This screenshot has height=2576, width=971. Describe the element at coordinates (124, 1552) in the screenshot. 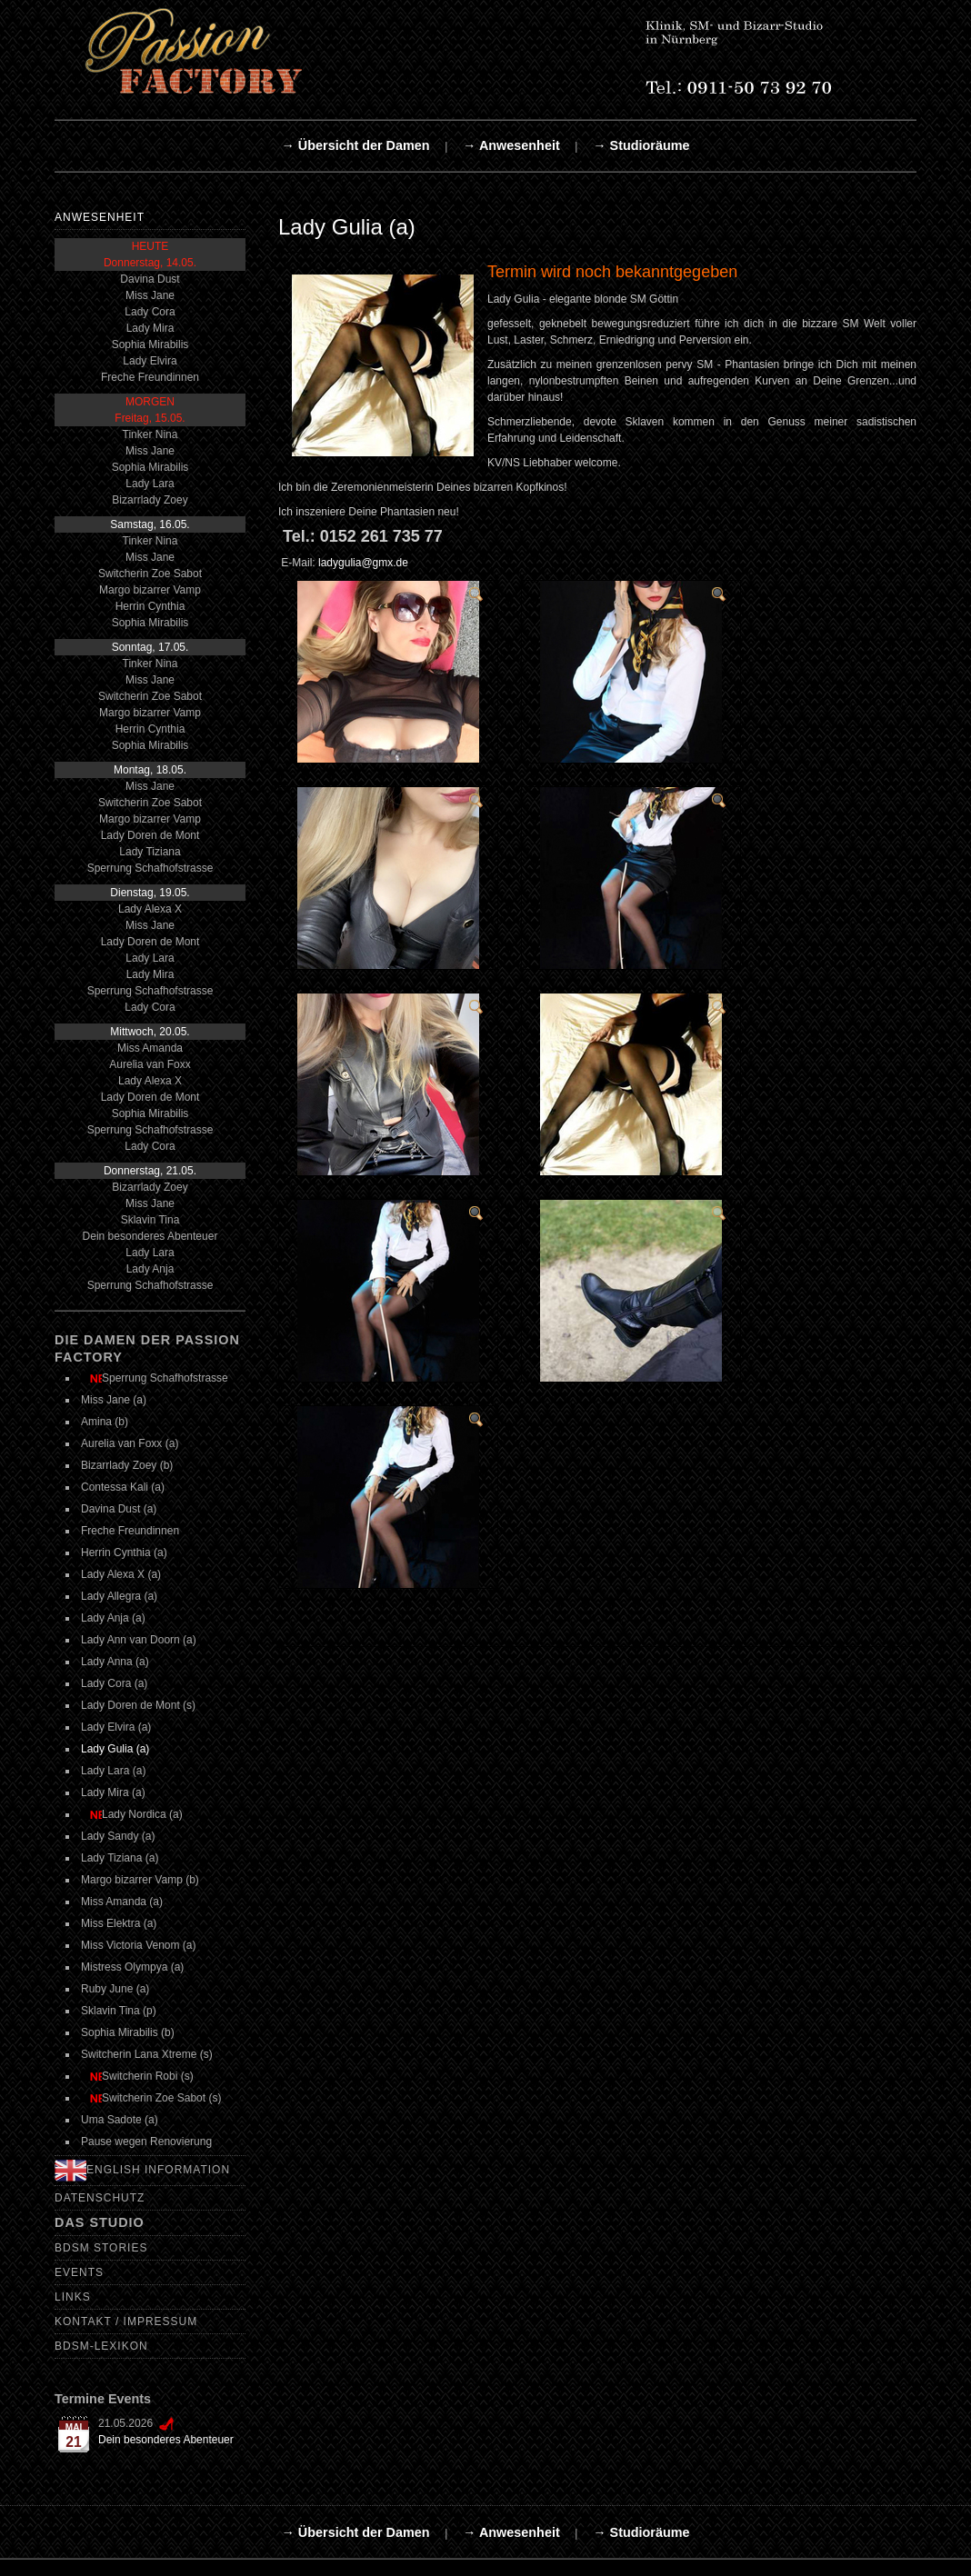

I see `Herrin Cynthia (a)` at that location.